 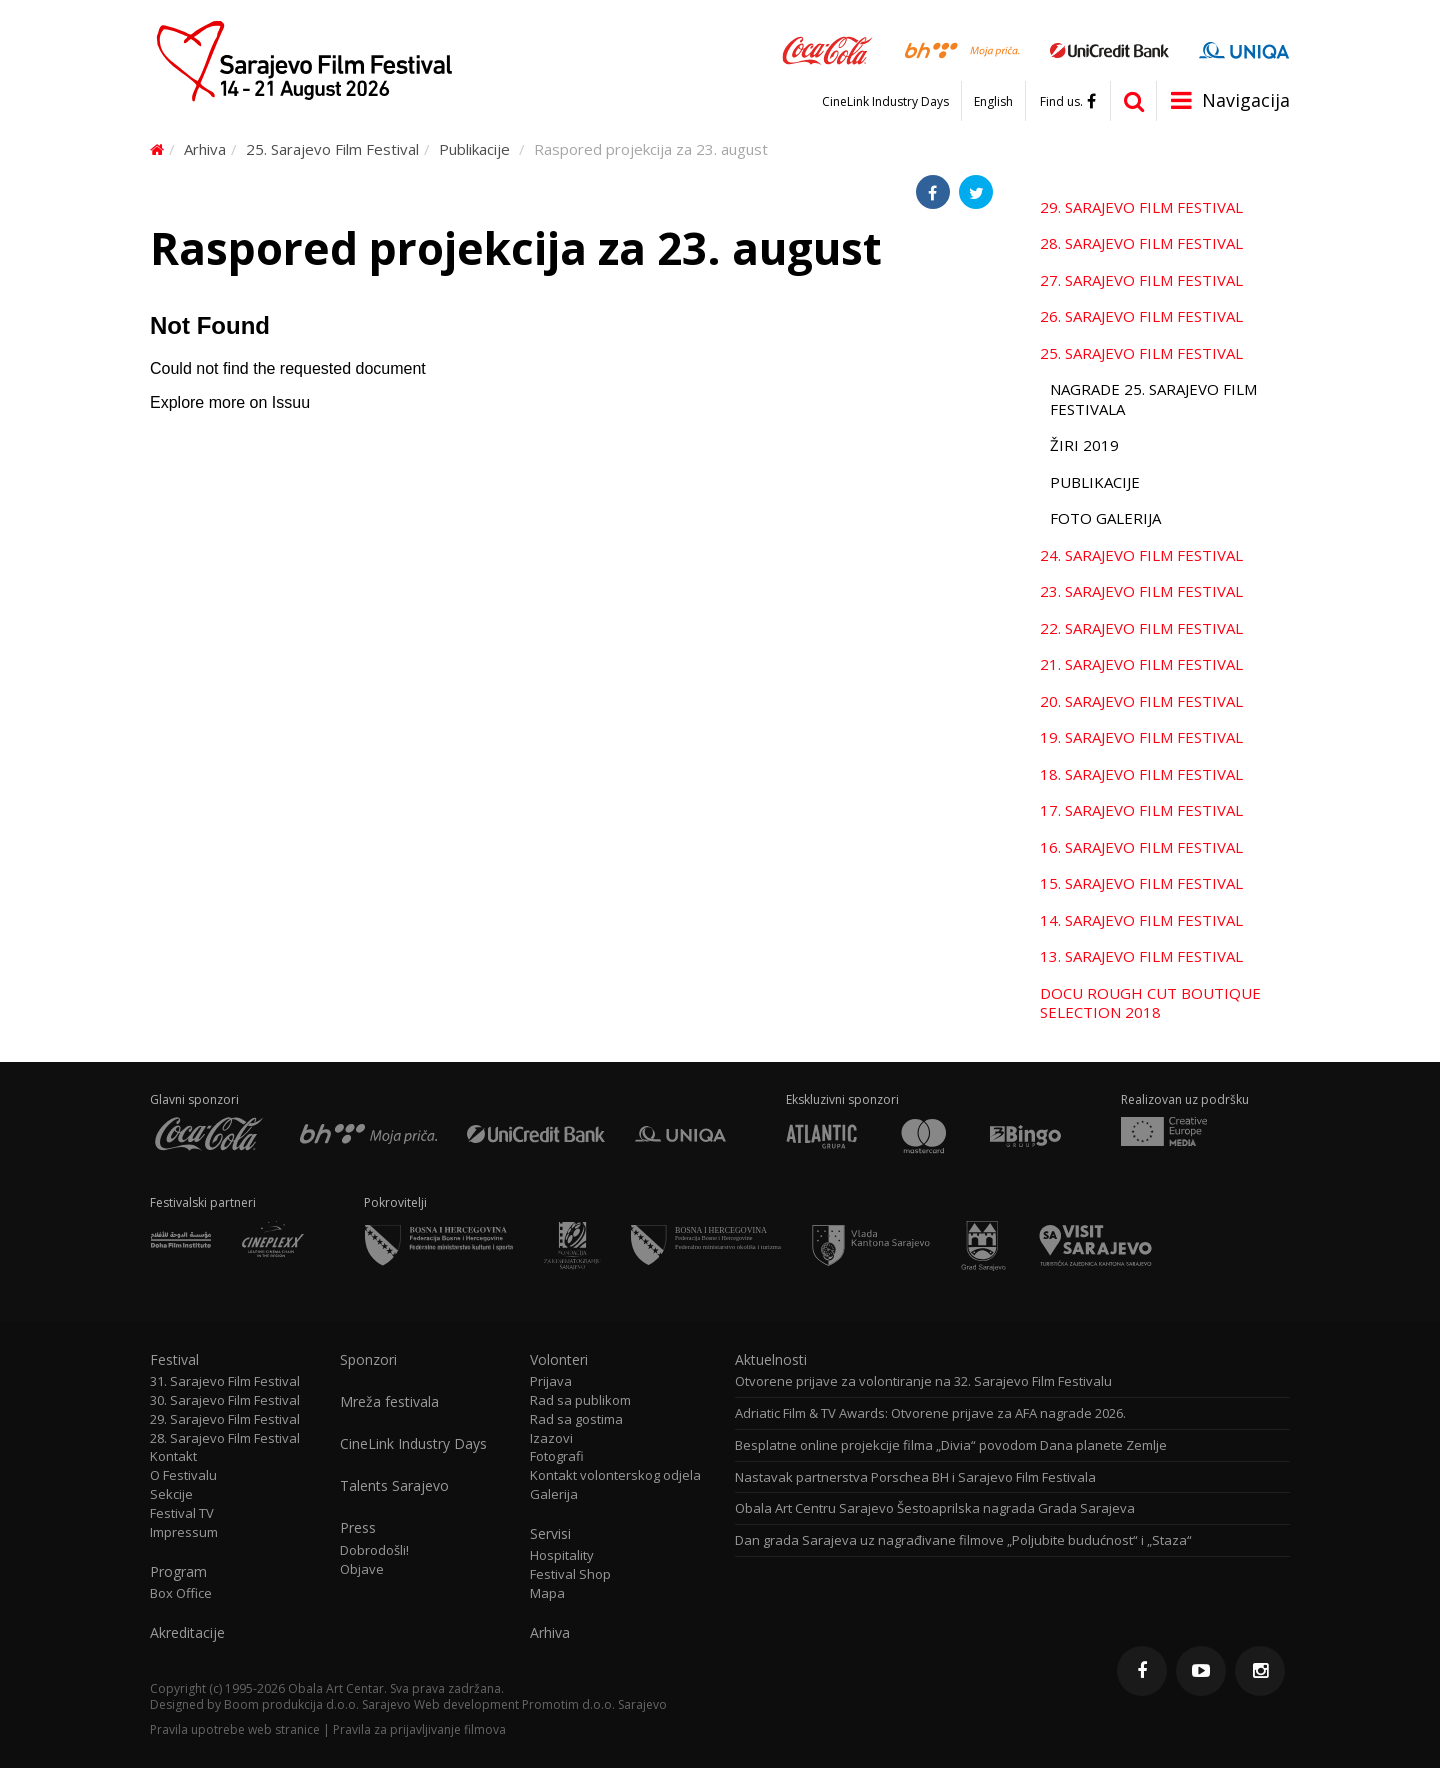 I want to click on Adriatic Film & TV Awards: Otvorene prijave za AFA nagrade 2026., so click(x=930, y=1413).